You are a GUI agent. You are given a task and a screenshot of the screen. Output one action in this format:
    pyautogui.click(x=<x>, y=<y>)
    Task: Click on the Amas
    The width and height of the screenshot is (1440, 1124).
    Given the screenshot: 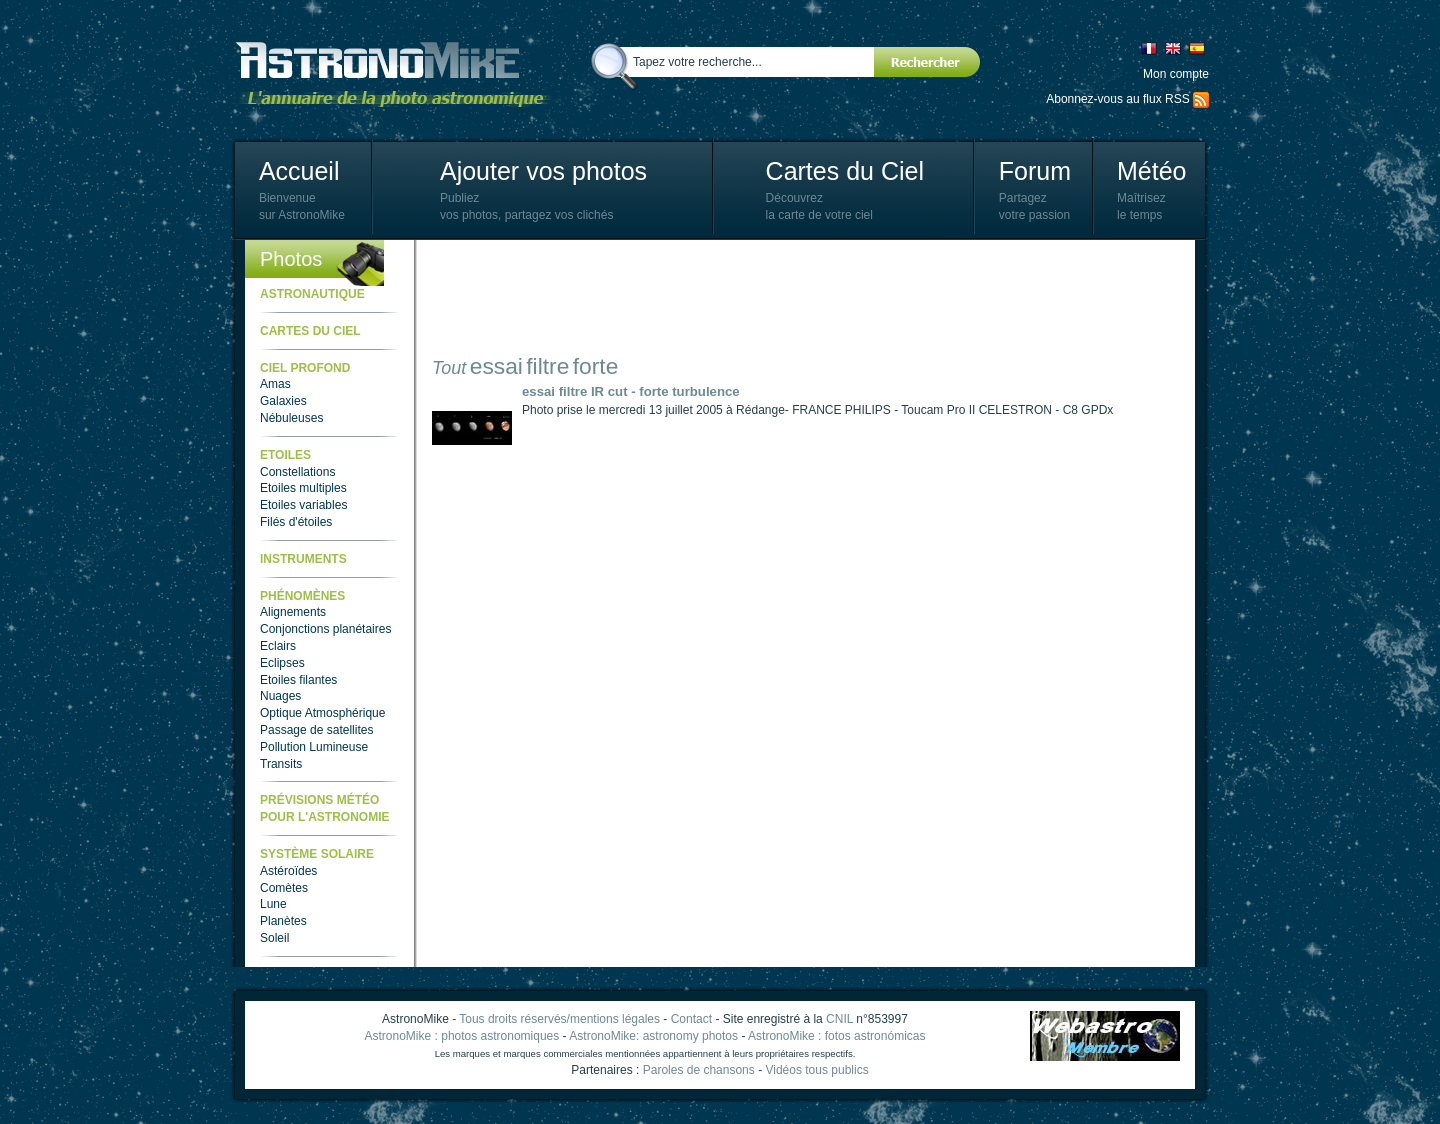 What is the action you would take?
    pyautogui.click(x=275, y=384)
    